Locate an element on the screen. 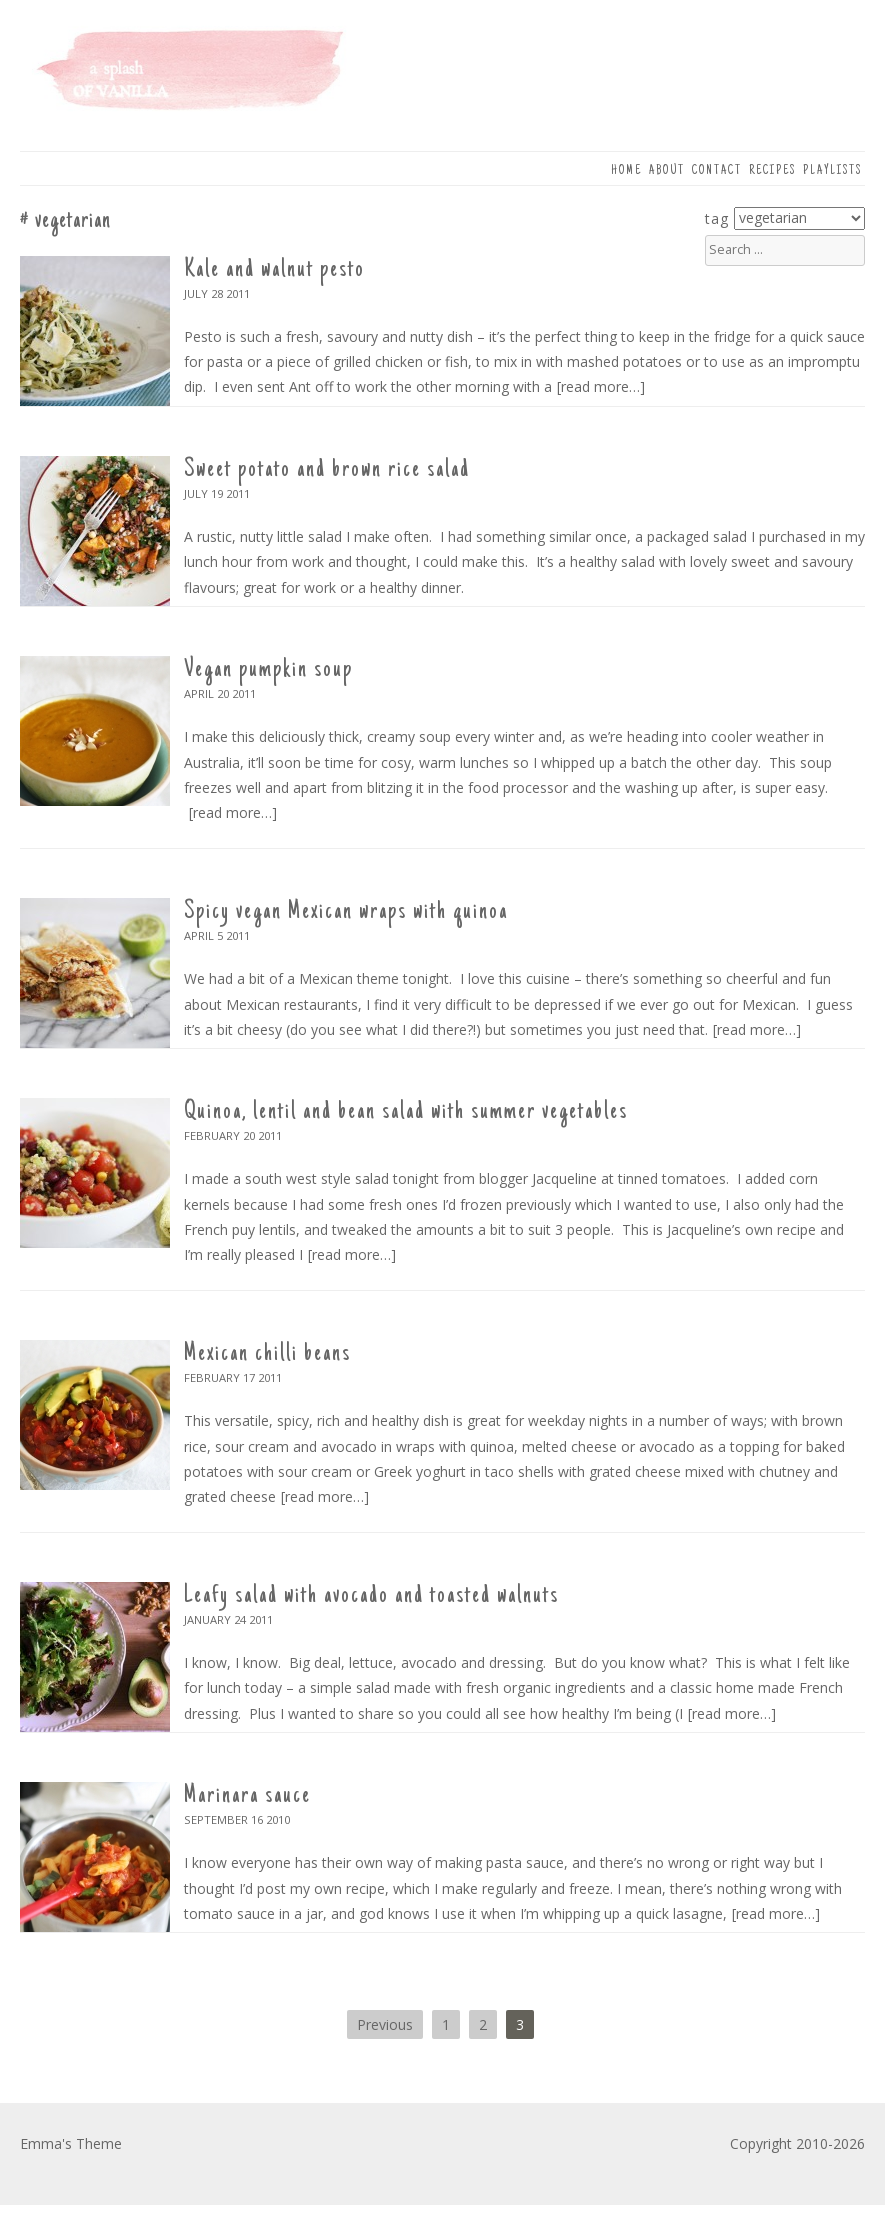  Kale and walnut pesto is located at coordinates (274, 270).